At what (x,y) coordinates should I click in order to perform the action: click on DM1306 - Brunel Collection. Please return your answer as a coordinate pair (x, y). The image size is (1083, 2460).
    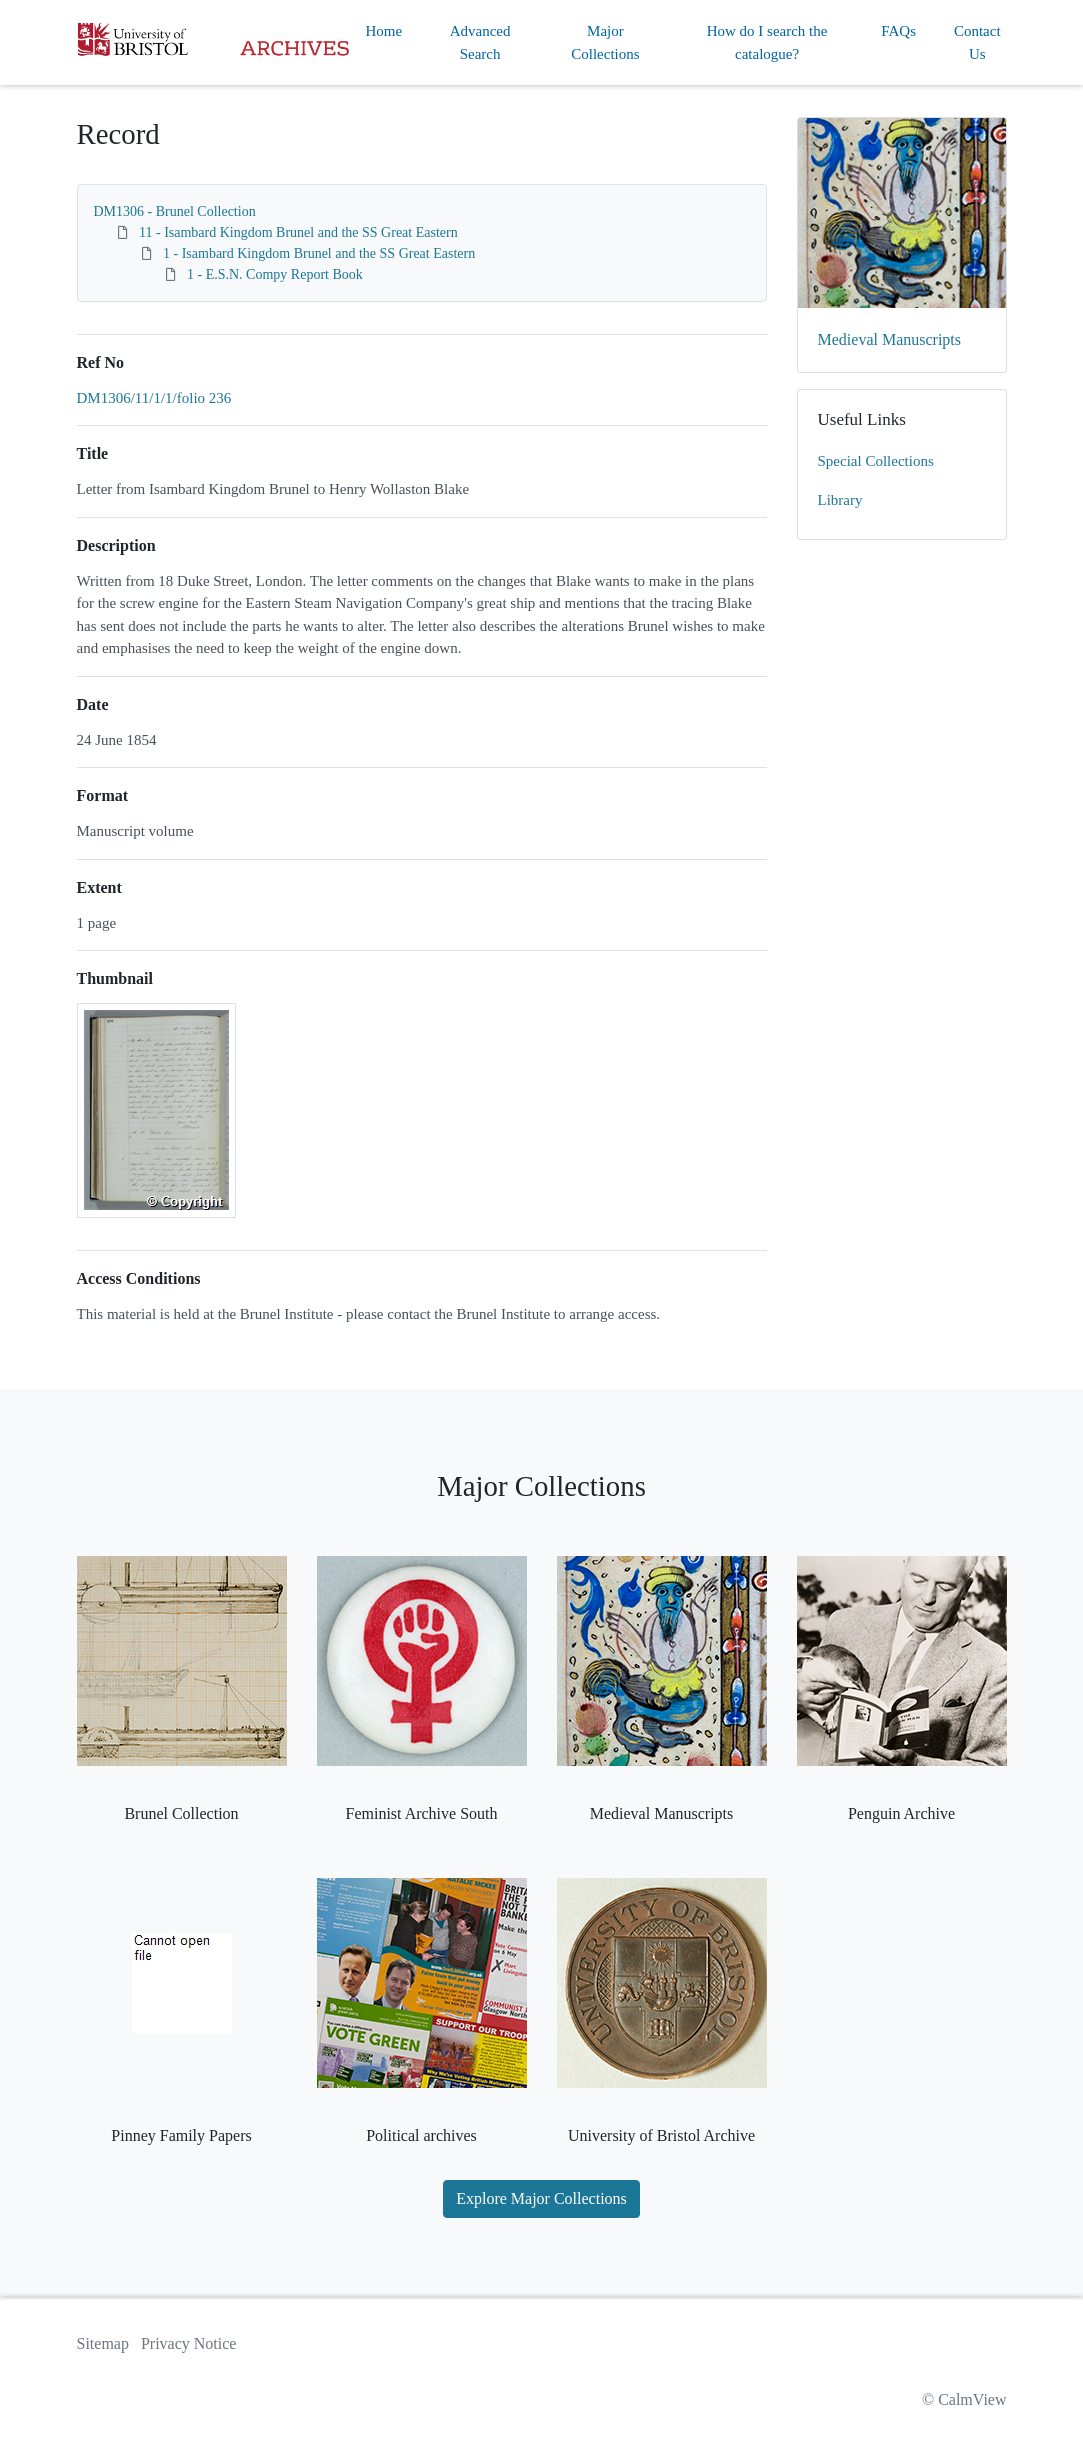
    Looking at the image, I should click on (175, 211).